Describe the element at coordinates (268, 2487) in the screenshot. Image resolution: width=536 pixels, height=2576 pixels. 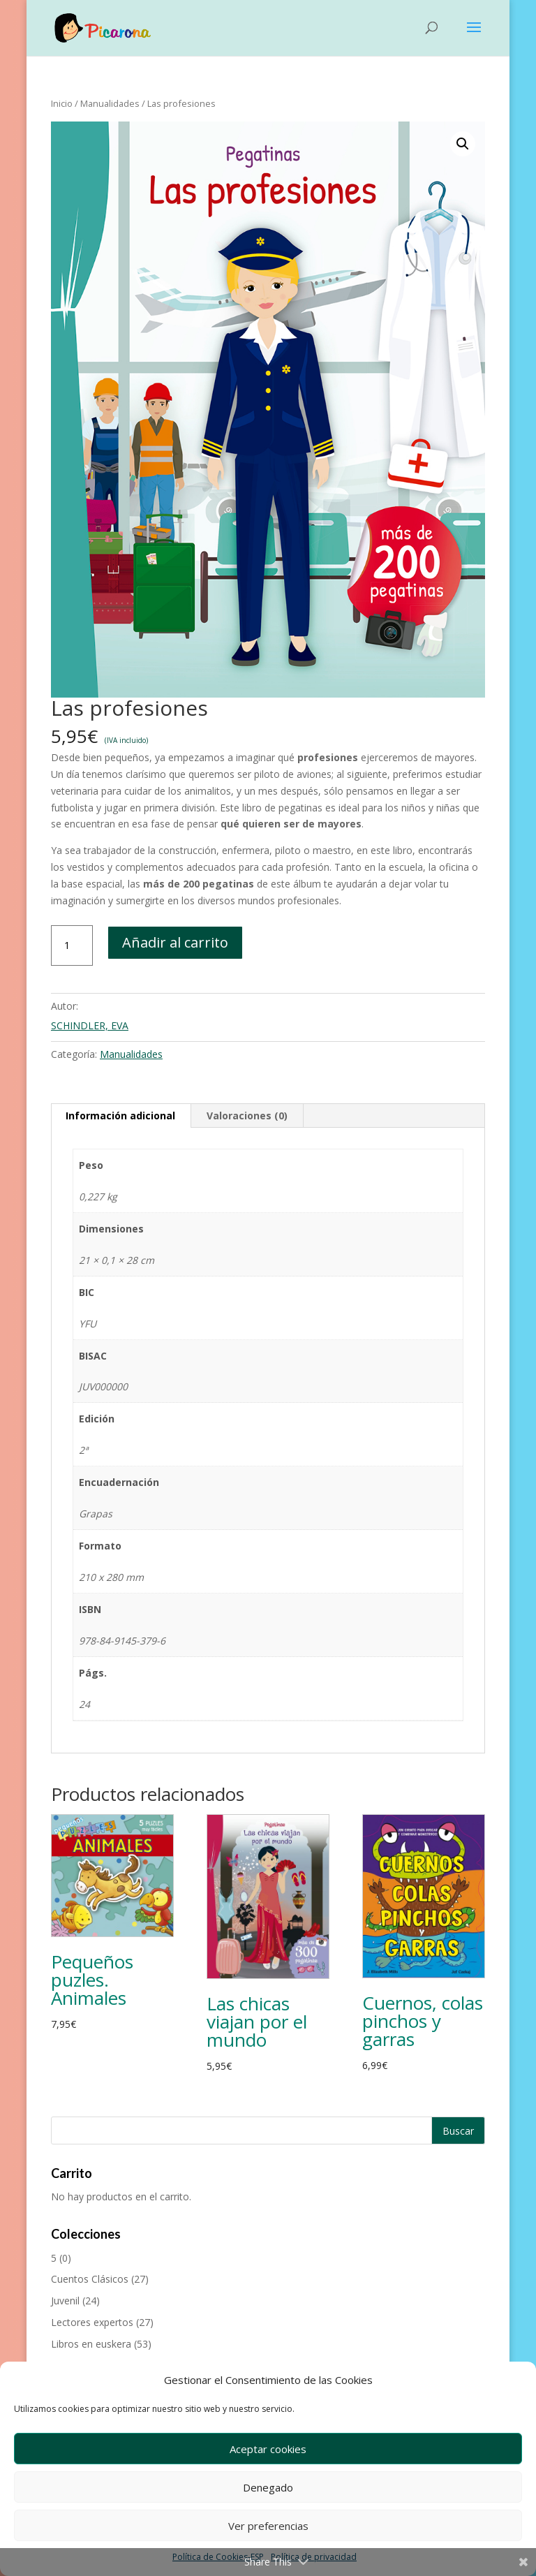
I see `Denegado` at that location.